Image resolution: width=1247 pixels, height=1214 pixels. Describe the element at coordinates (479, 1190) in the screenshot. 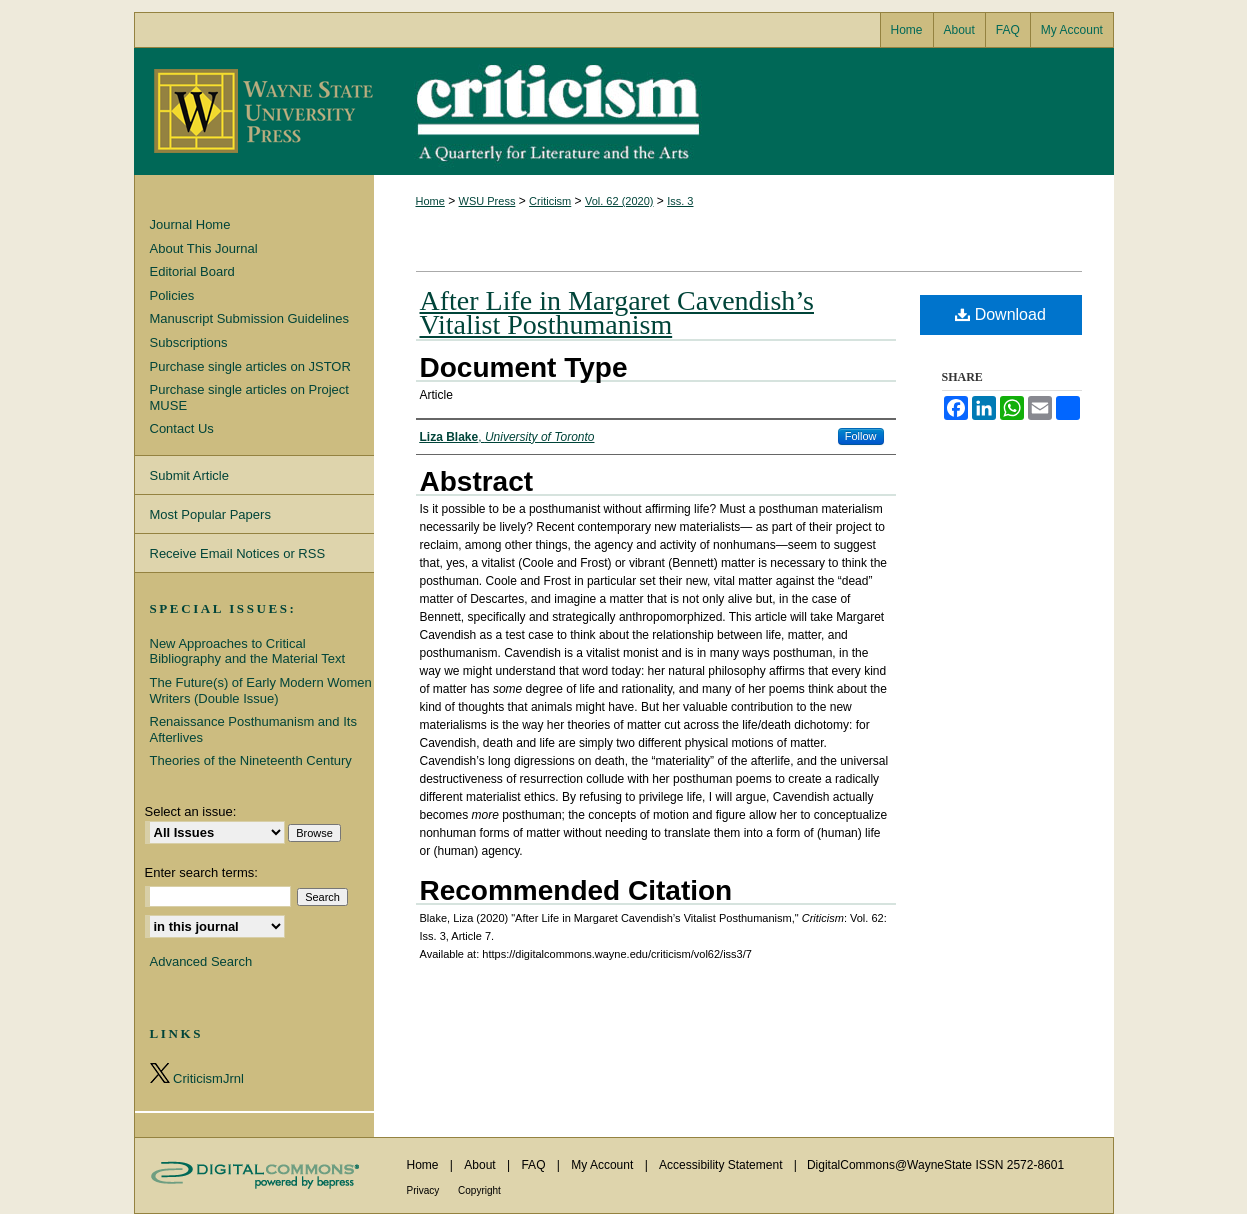

I see `Copyright` at that location.